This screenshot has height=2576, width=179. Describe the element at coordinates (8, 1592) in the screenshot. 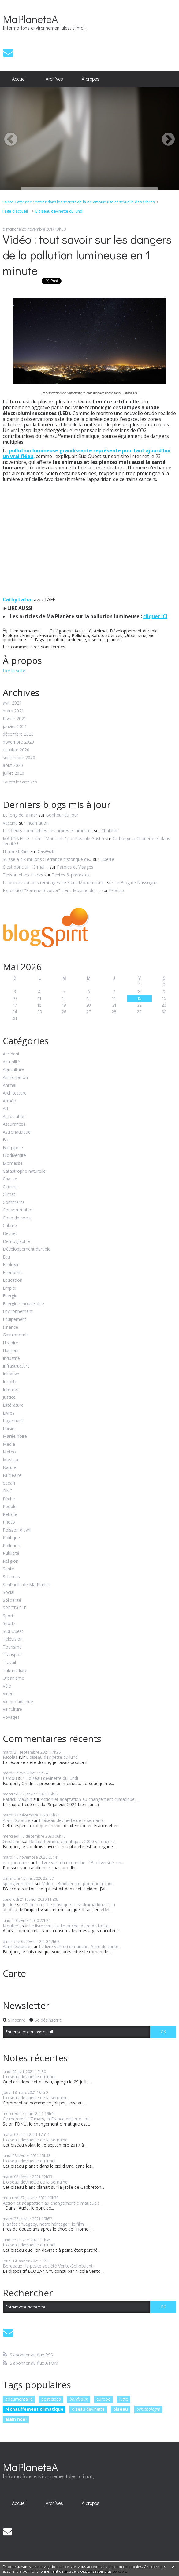

I see `Social` at that location.